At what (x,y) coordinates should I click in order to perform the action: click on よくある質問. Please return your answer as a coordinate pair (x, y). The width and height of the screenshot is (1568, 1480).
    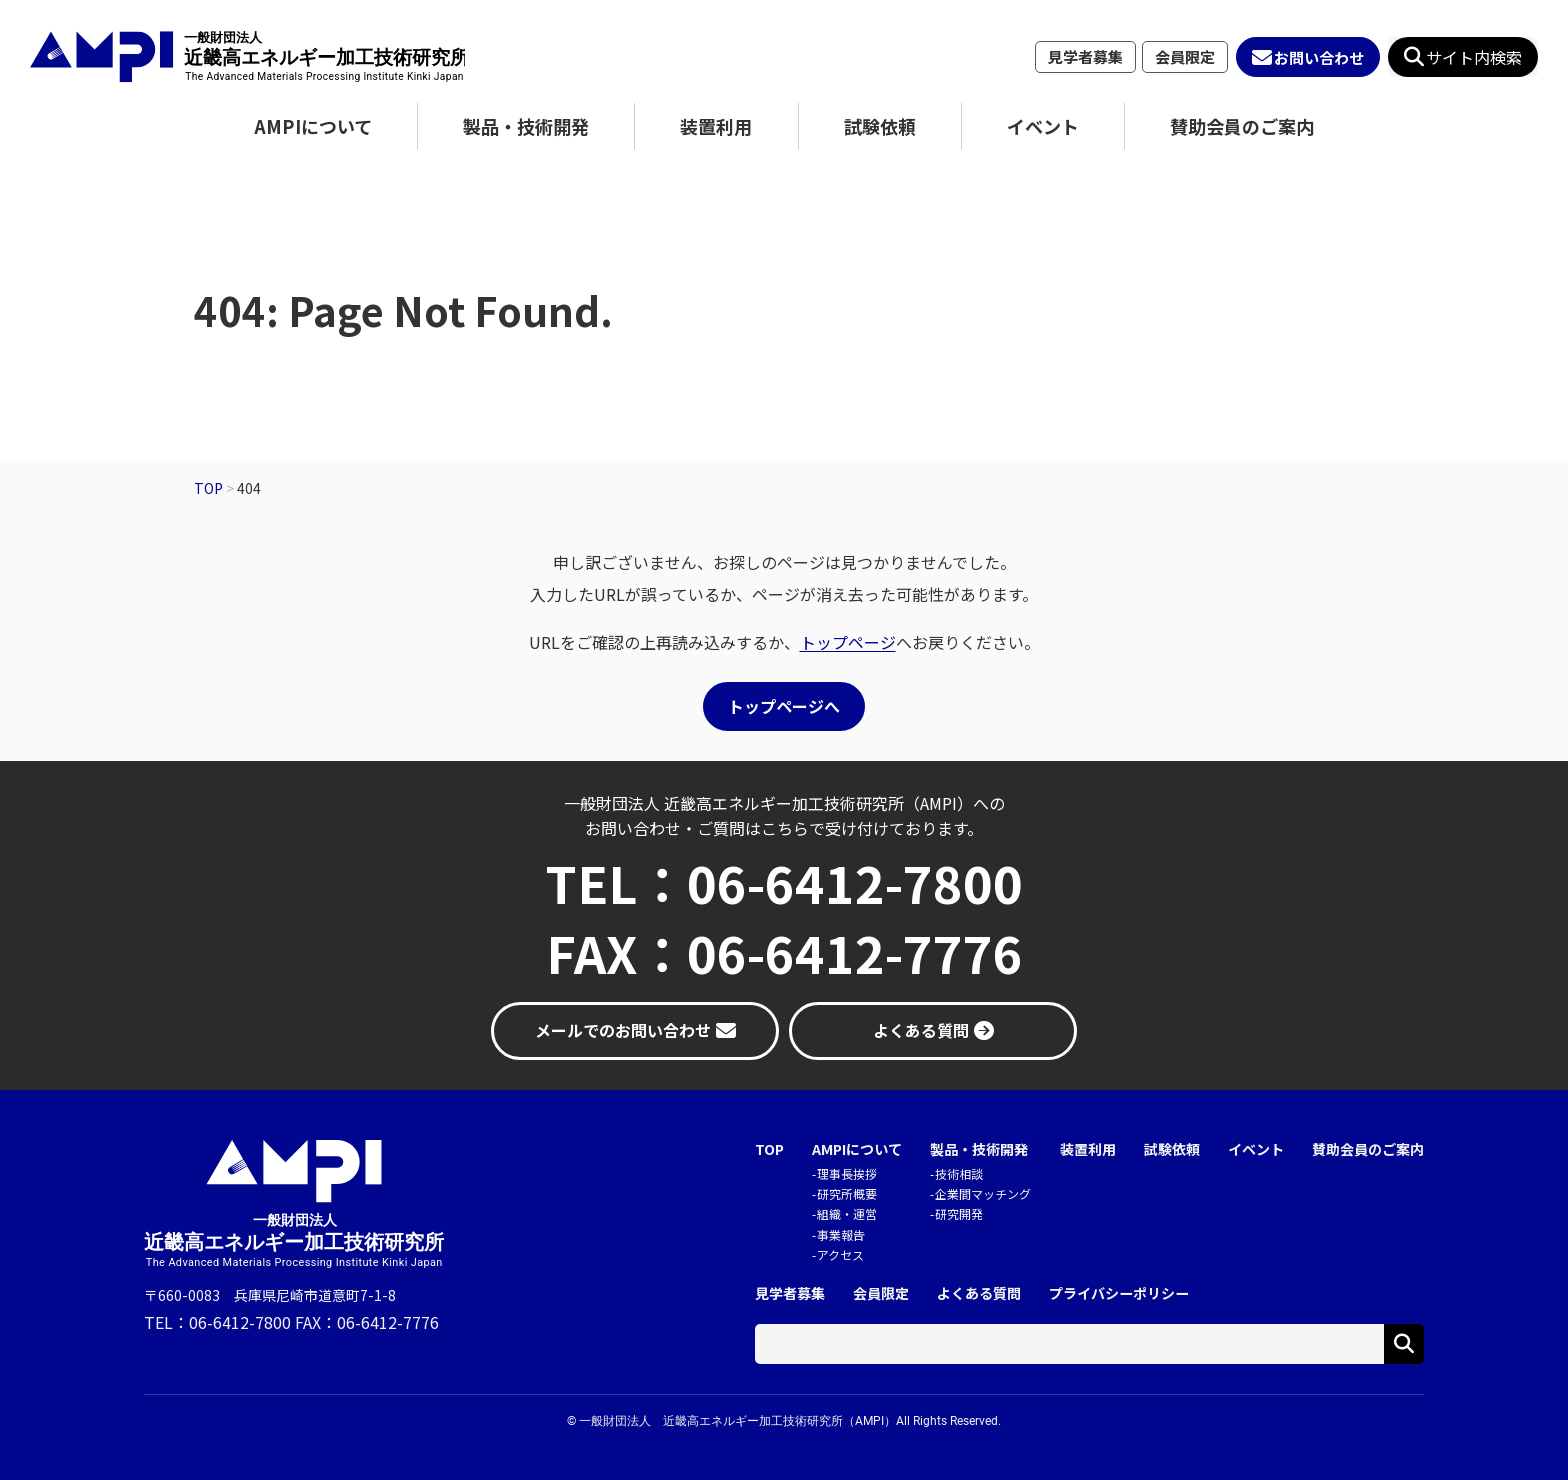
    Looking at the image, I should click on (979, 1293).